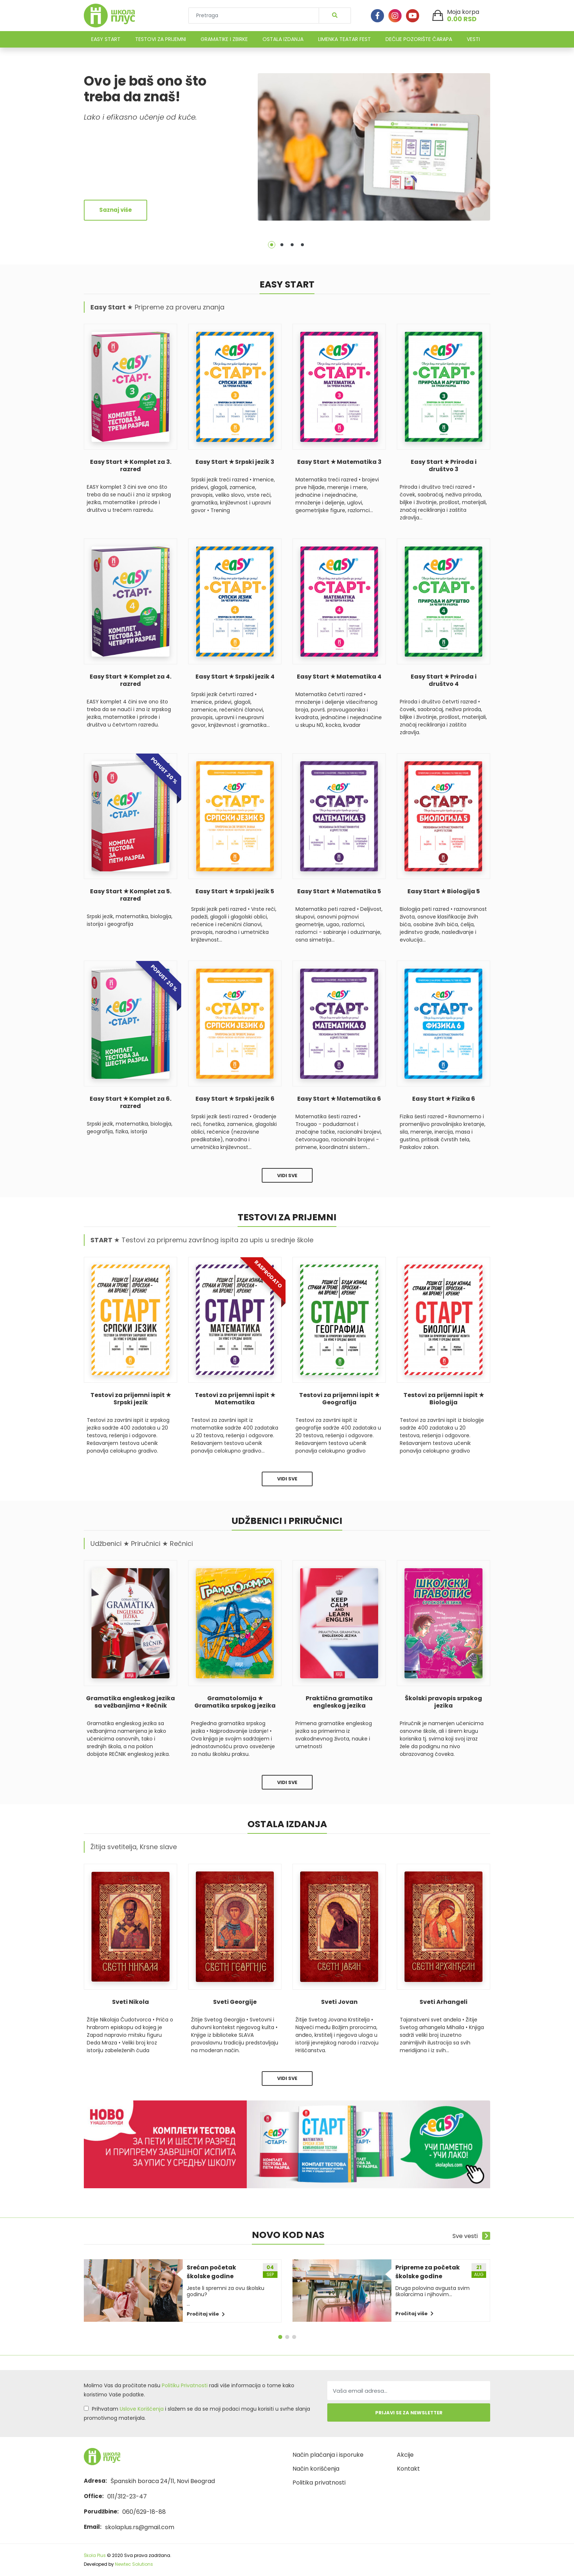  Describe the element at coordinates (405, 2455) in the screenshot. I see `Akcije` at that location.